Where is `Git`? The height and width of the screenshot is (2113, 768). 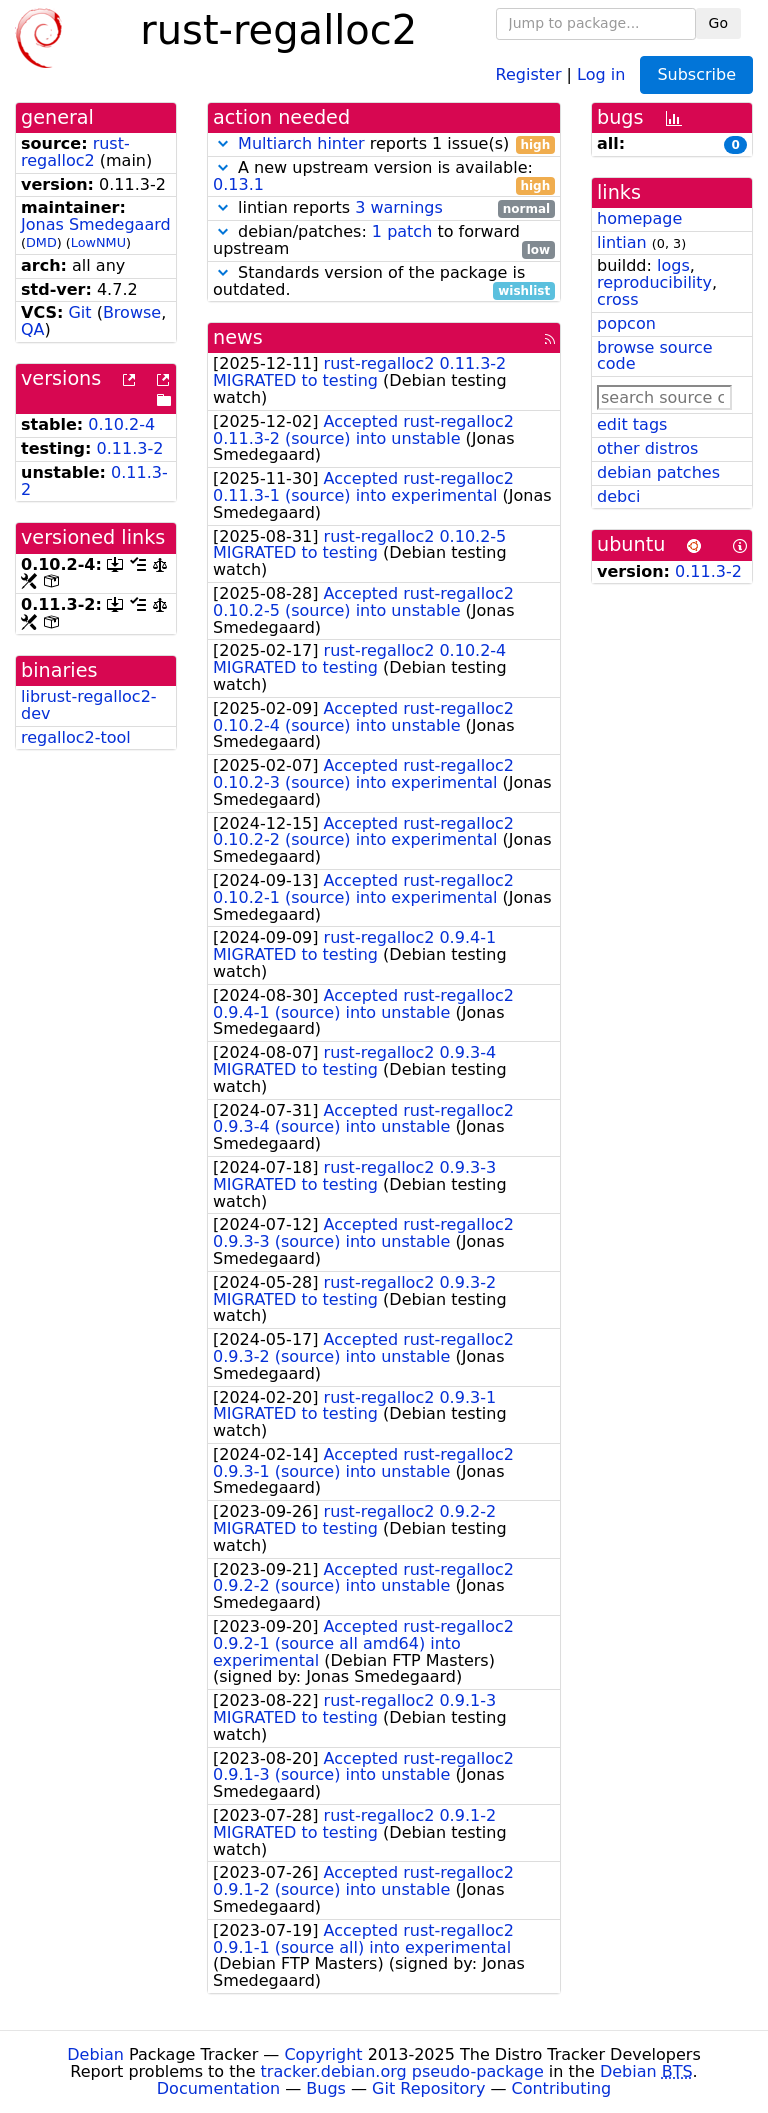
Git is located at coordinates (79, 312).